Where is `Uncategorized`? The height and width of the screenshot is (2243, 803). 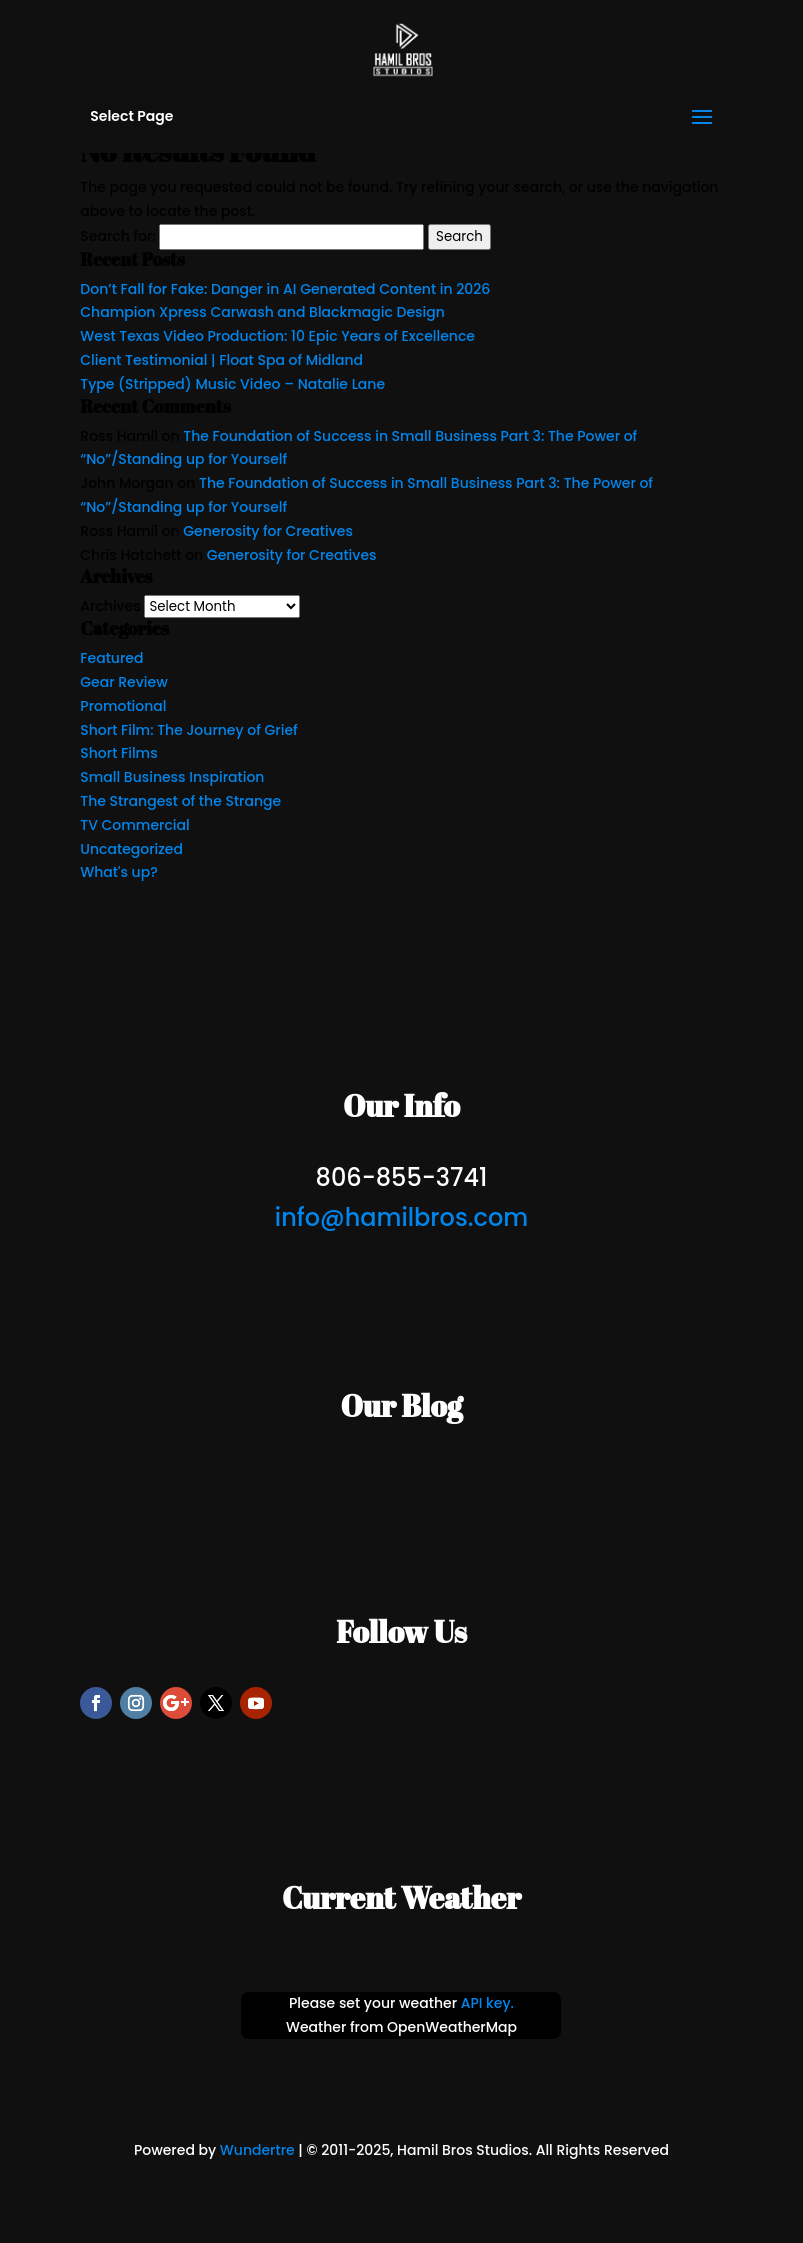
Uncategorized is located at coordinates (131, 849).